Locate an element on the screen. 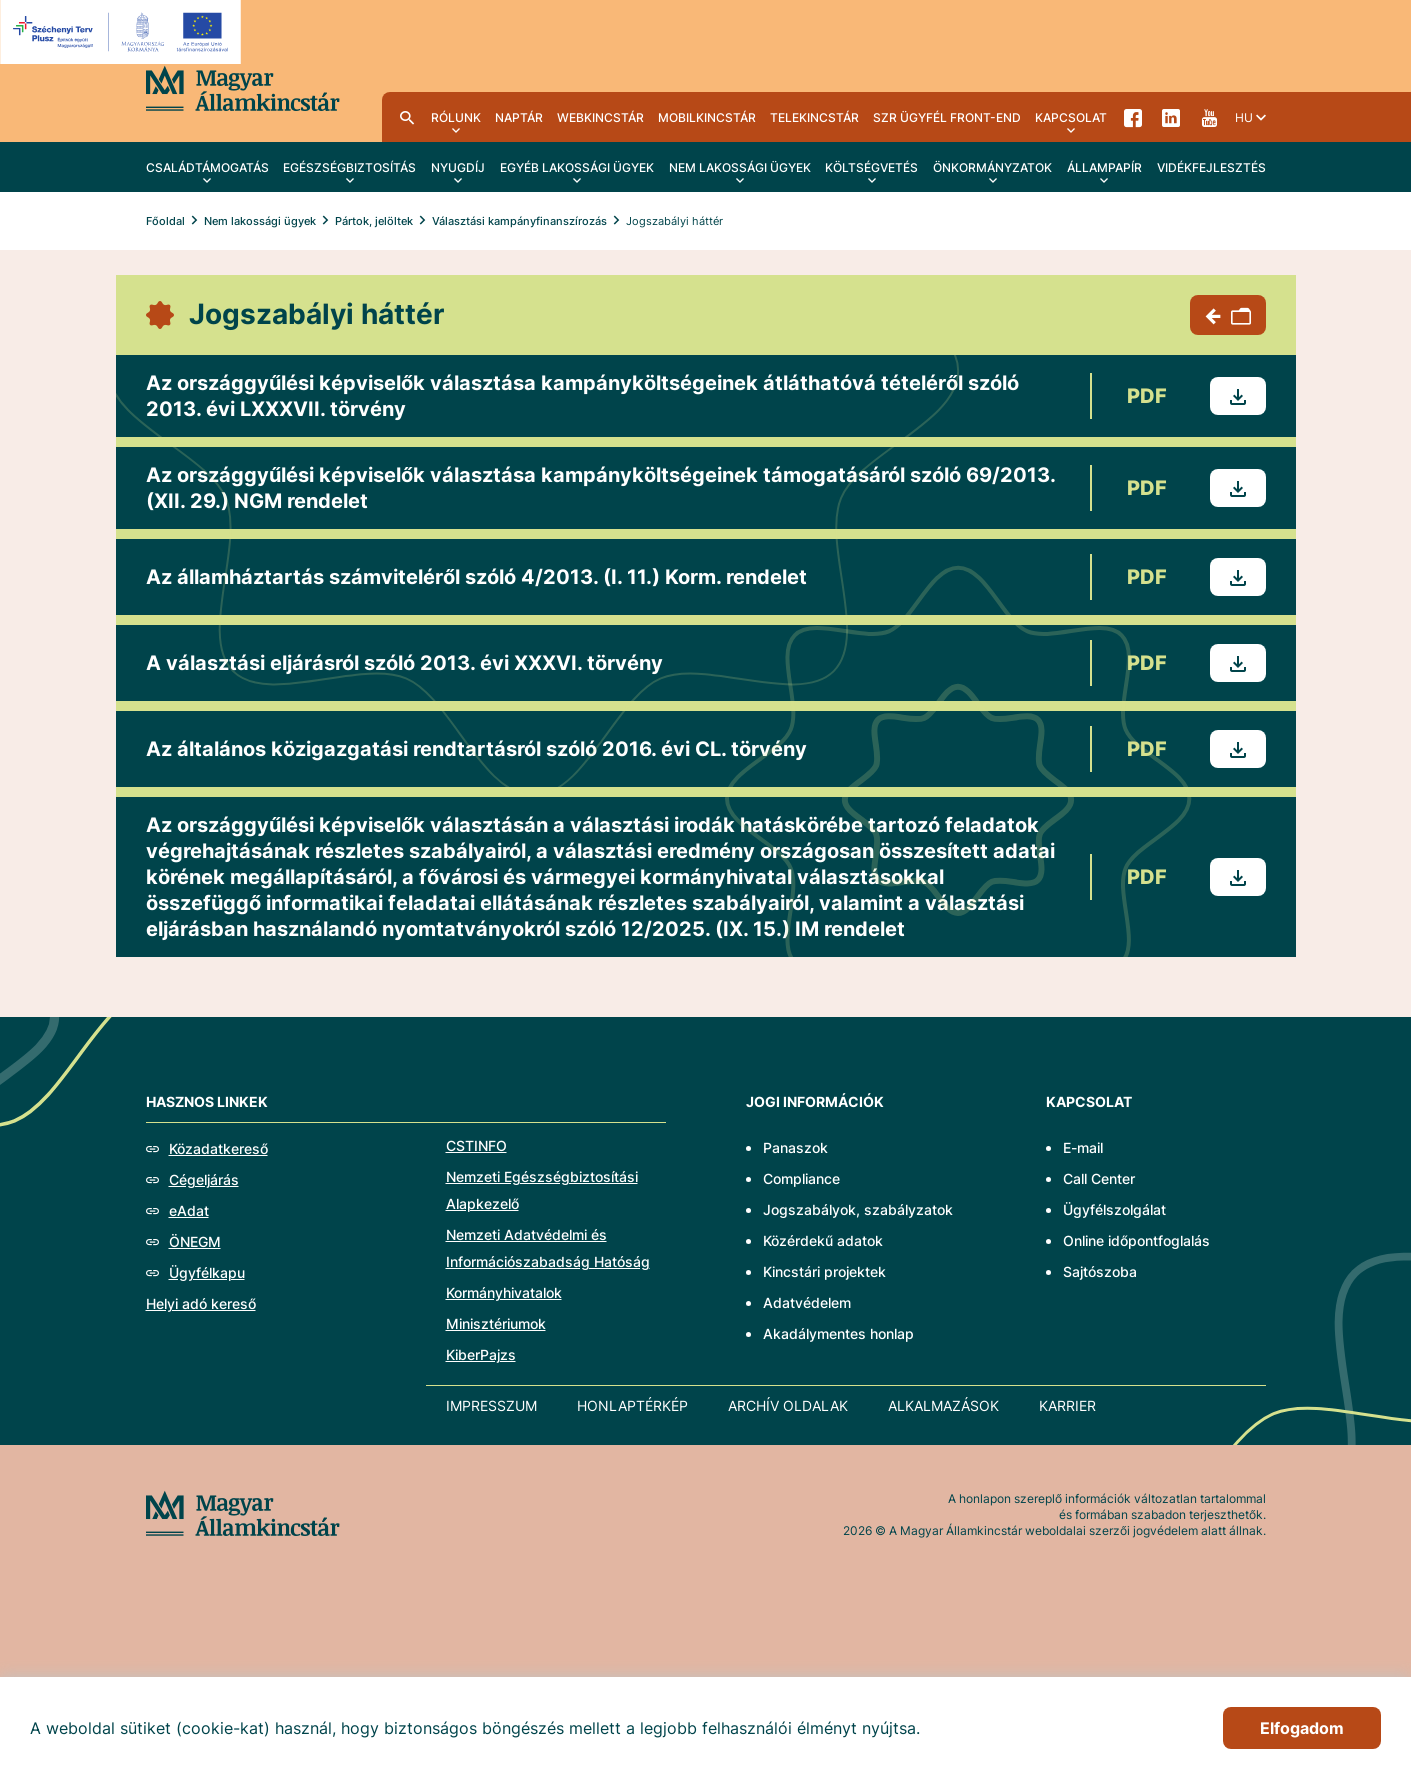 This screenshot has width=1411, height=1779. Naptár [menuitem] is located at coordinates (519, 117).